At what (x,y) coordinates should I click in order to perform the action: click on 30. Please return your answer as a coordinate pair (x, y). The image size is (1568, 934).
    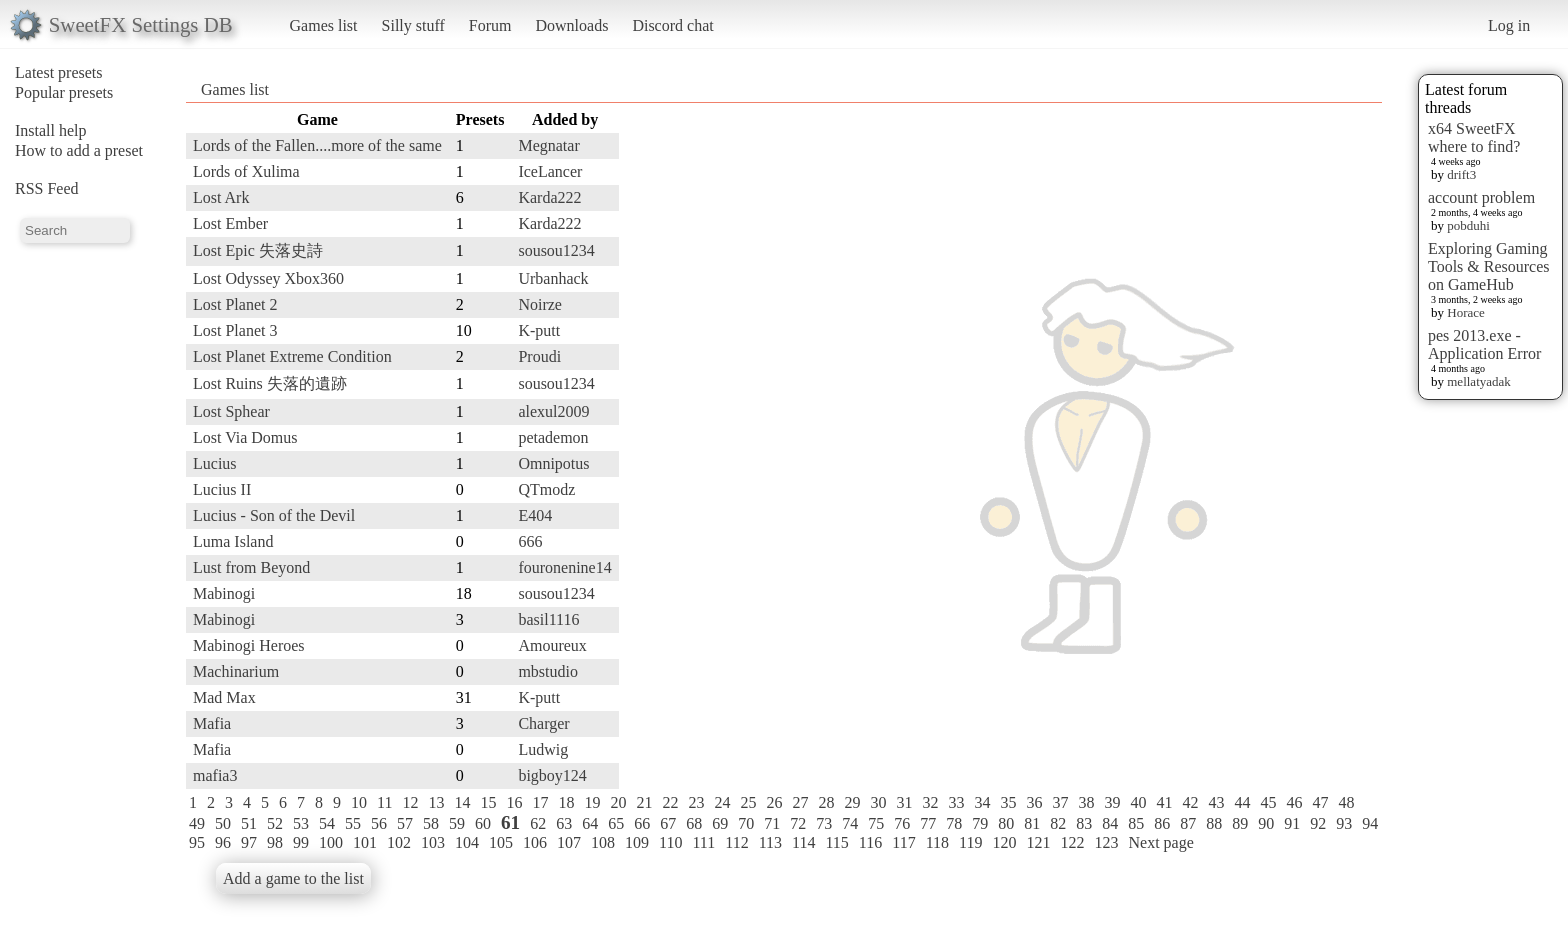
    Looking at the image, I should click on (878, 802).